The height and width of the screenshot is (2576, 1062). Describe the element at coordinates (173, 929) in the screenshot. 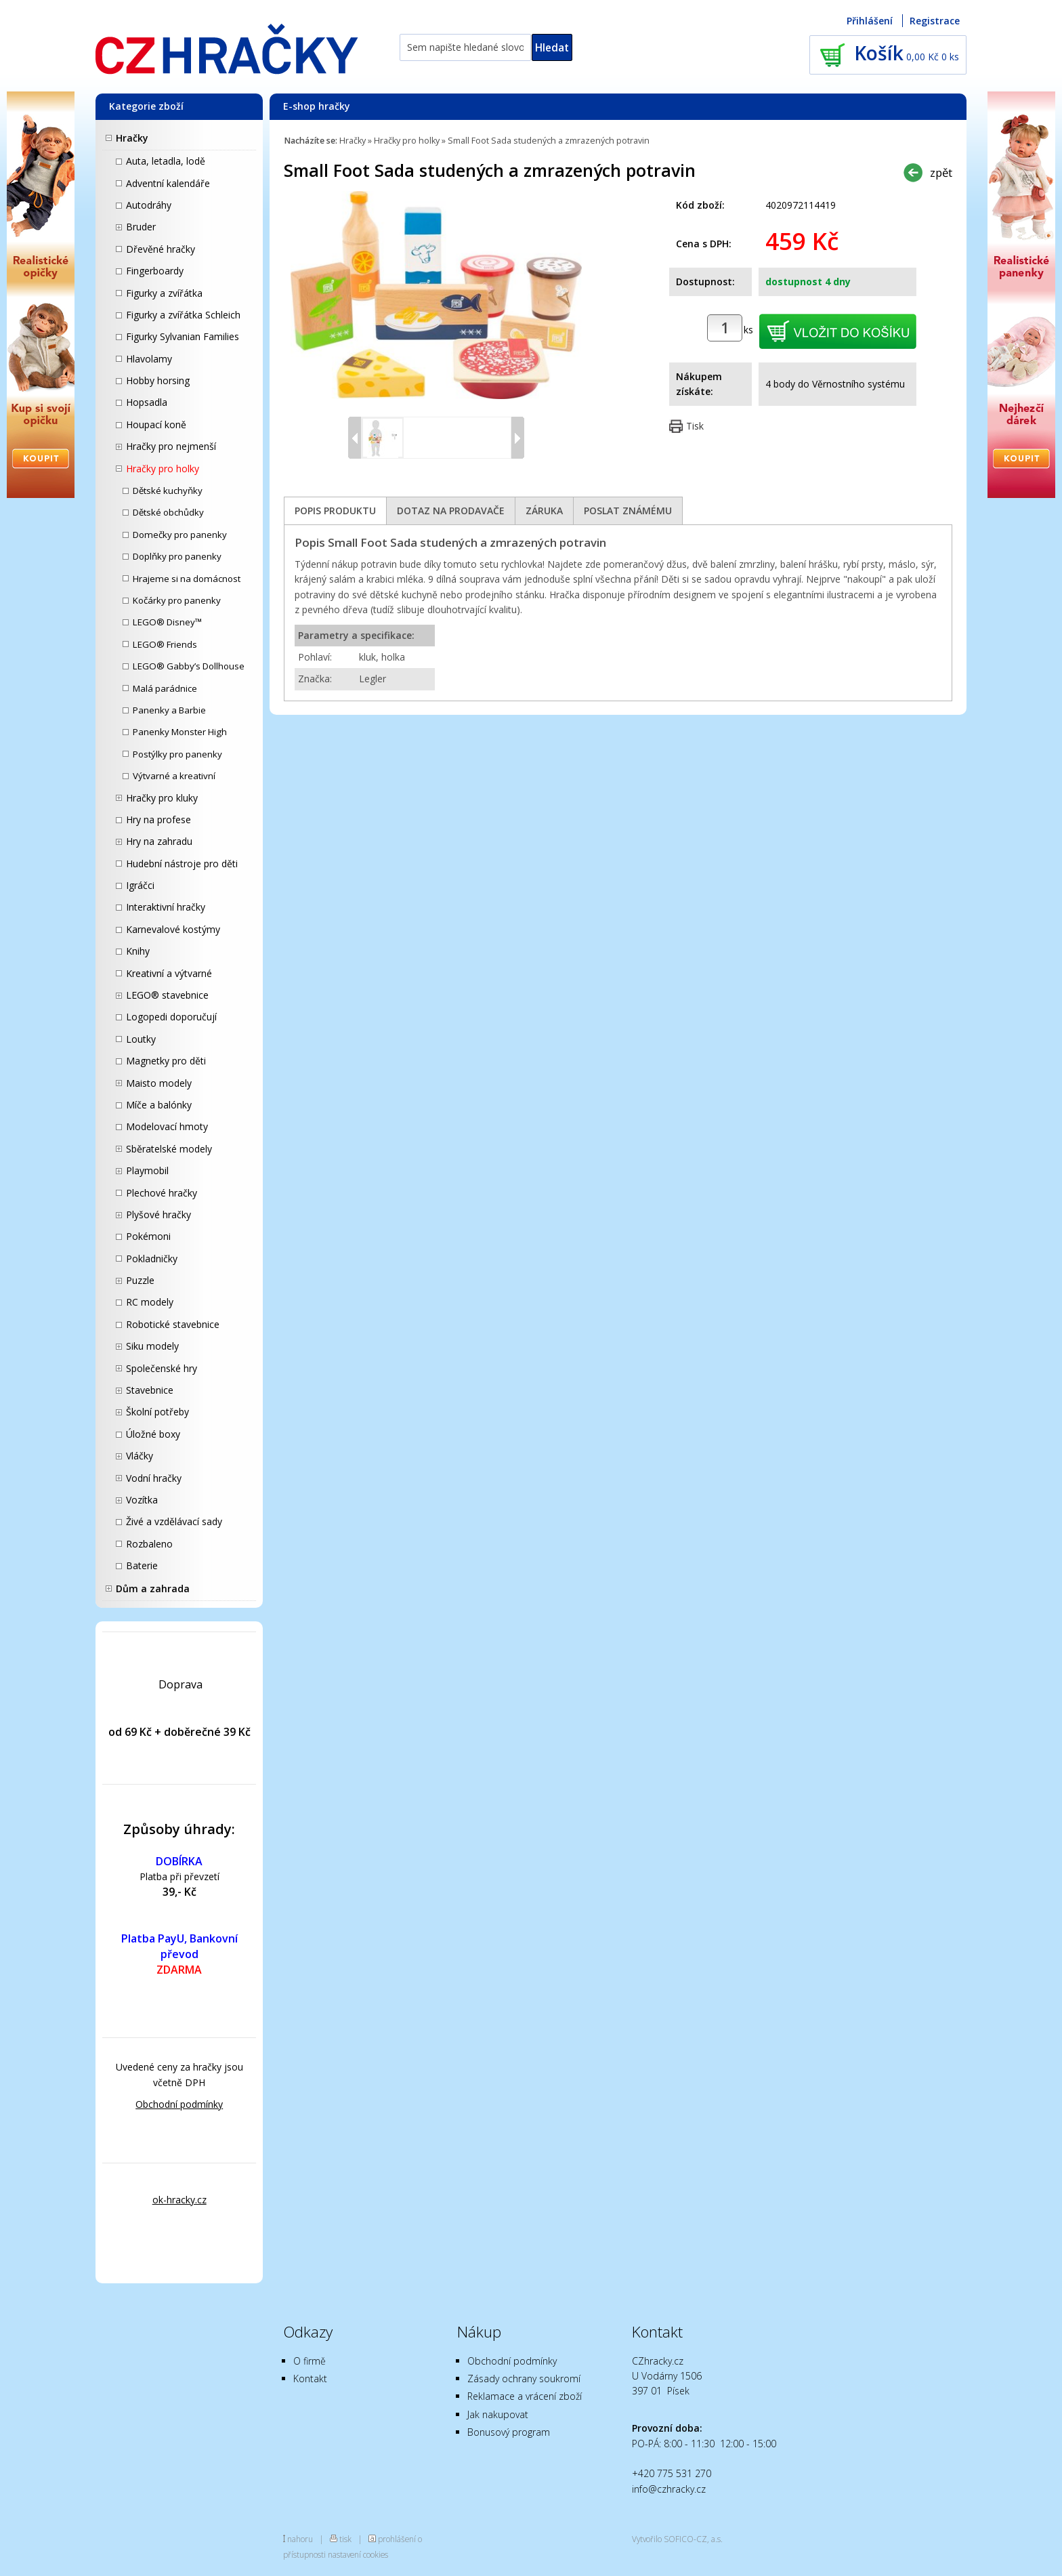

I see `Karnevalové kostýmy` at that location.